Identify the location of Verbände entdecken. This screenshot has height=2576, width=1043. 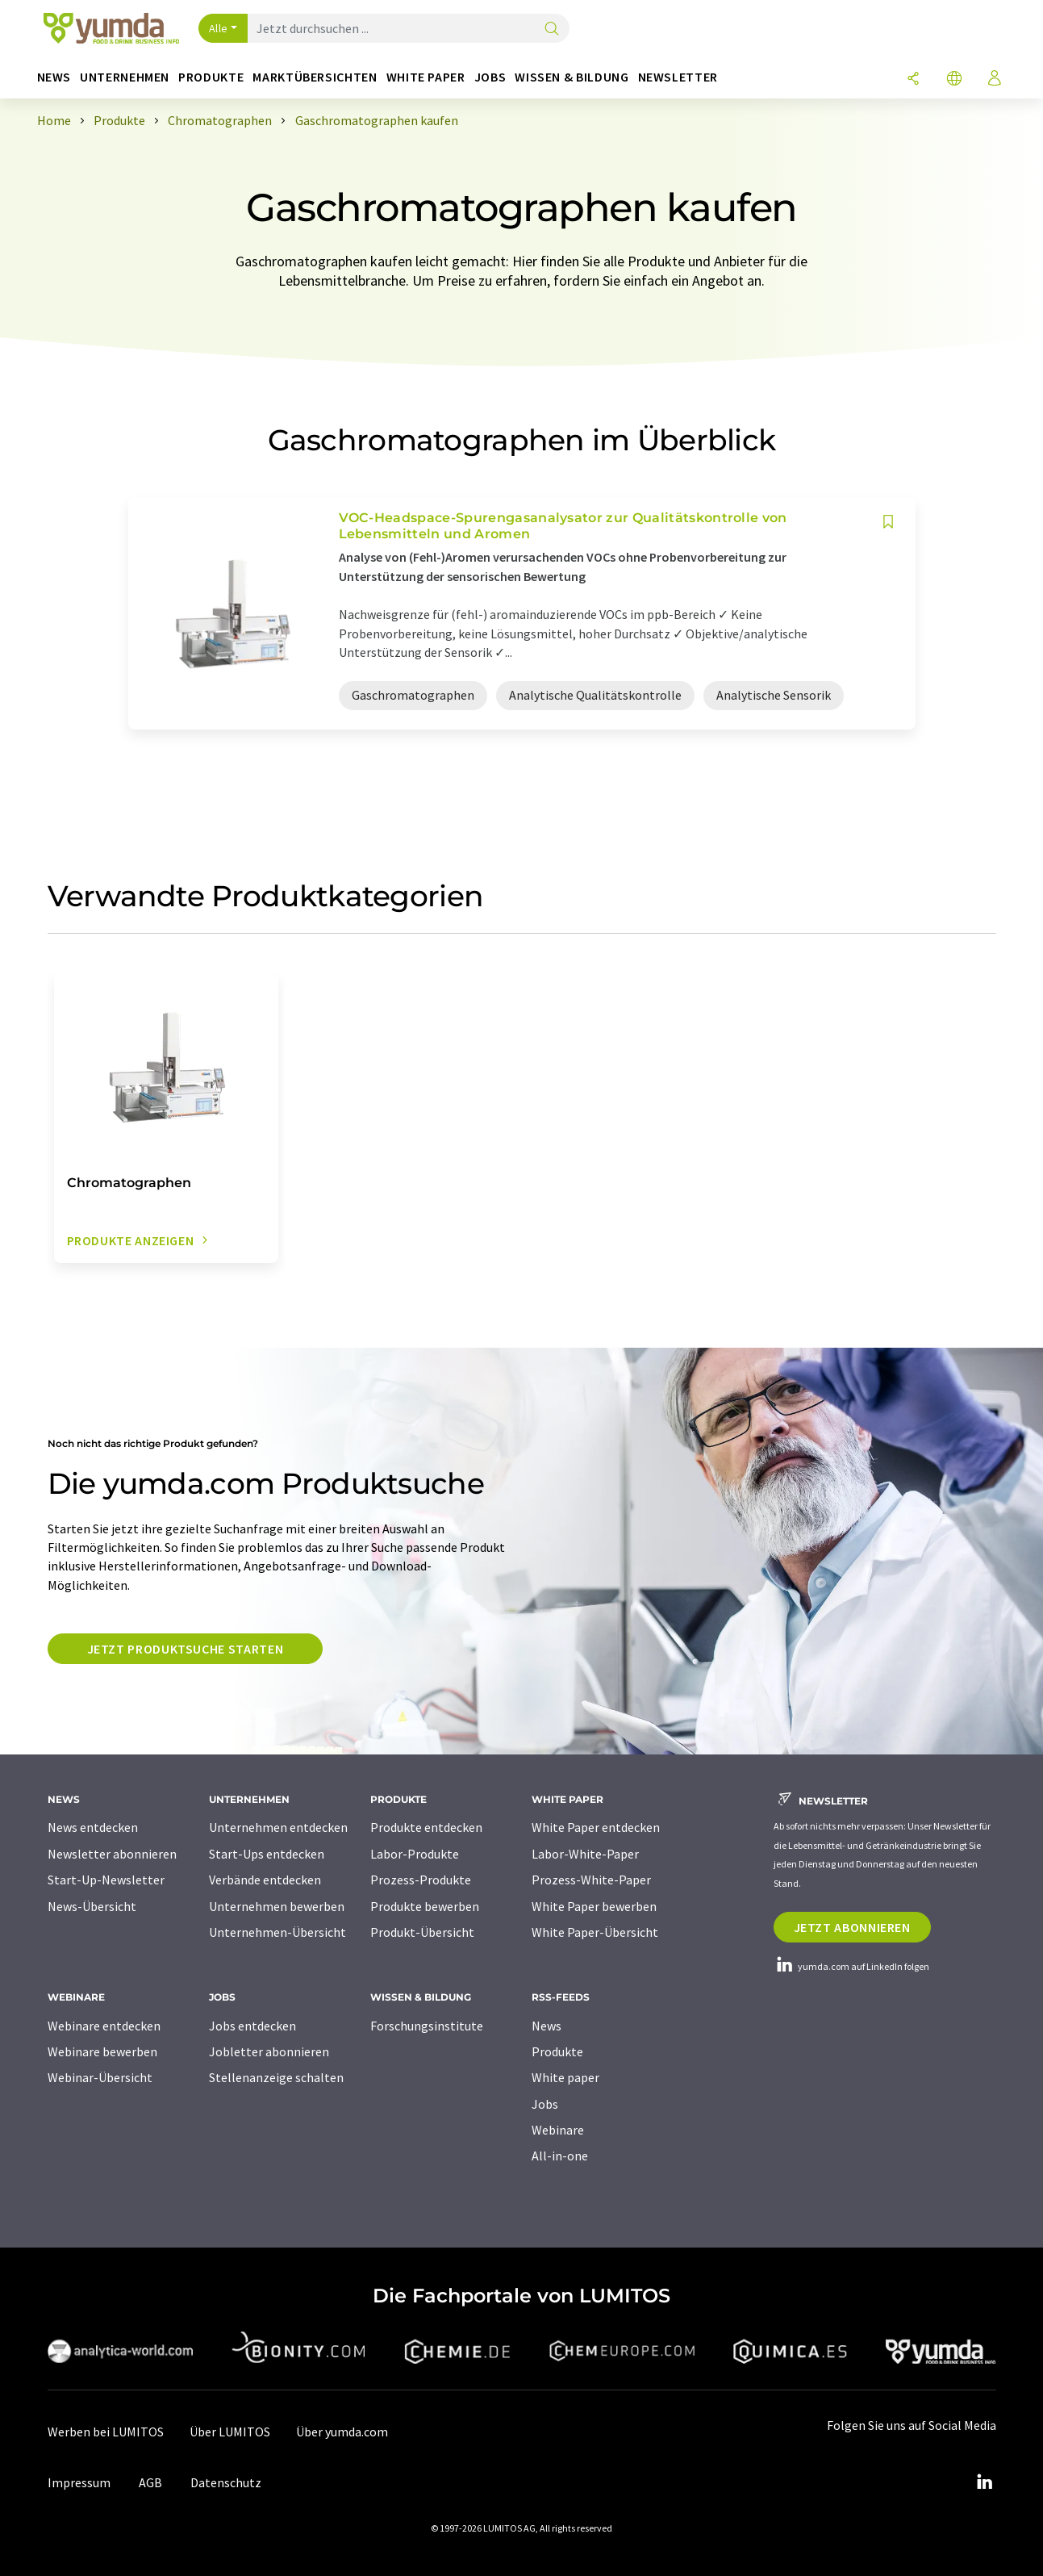
(265, 1879).